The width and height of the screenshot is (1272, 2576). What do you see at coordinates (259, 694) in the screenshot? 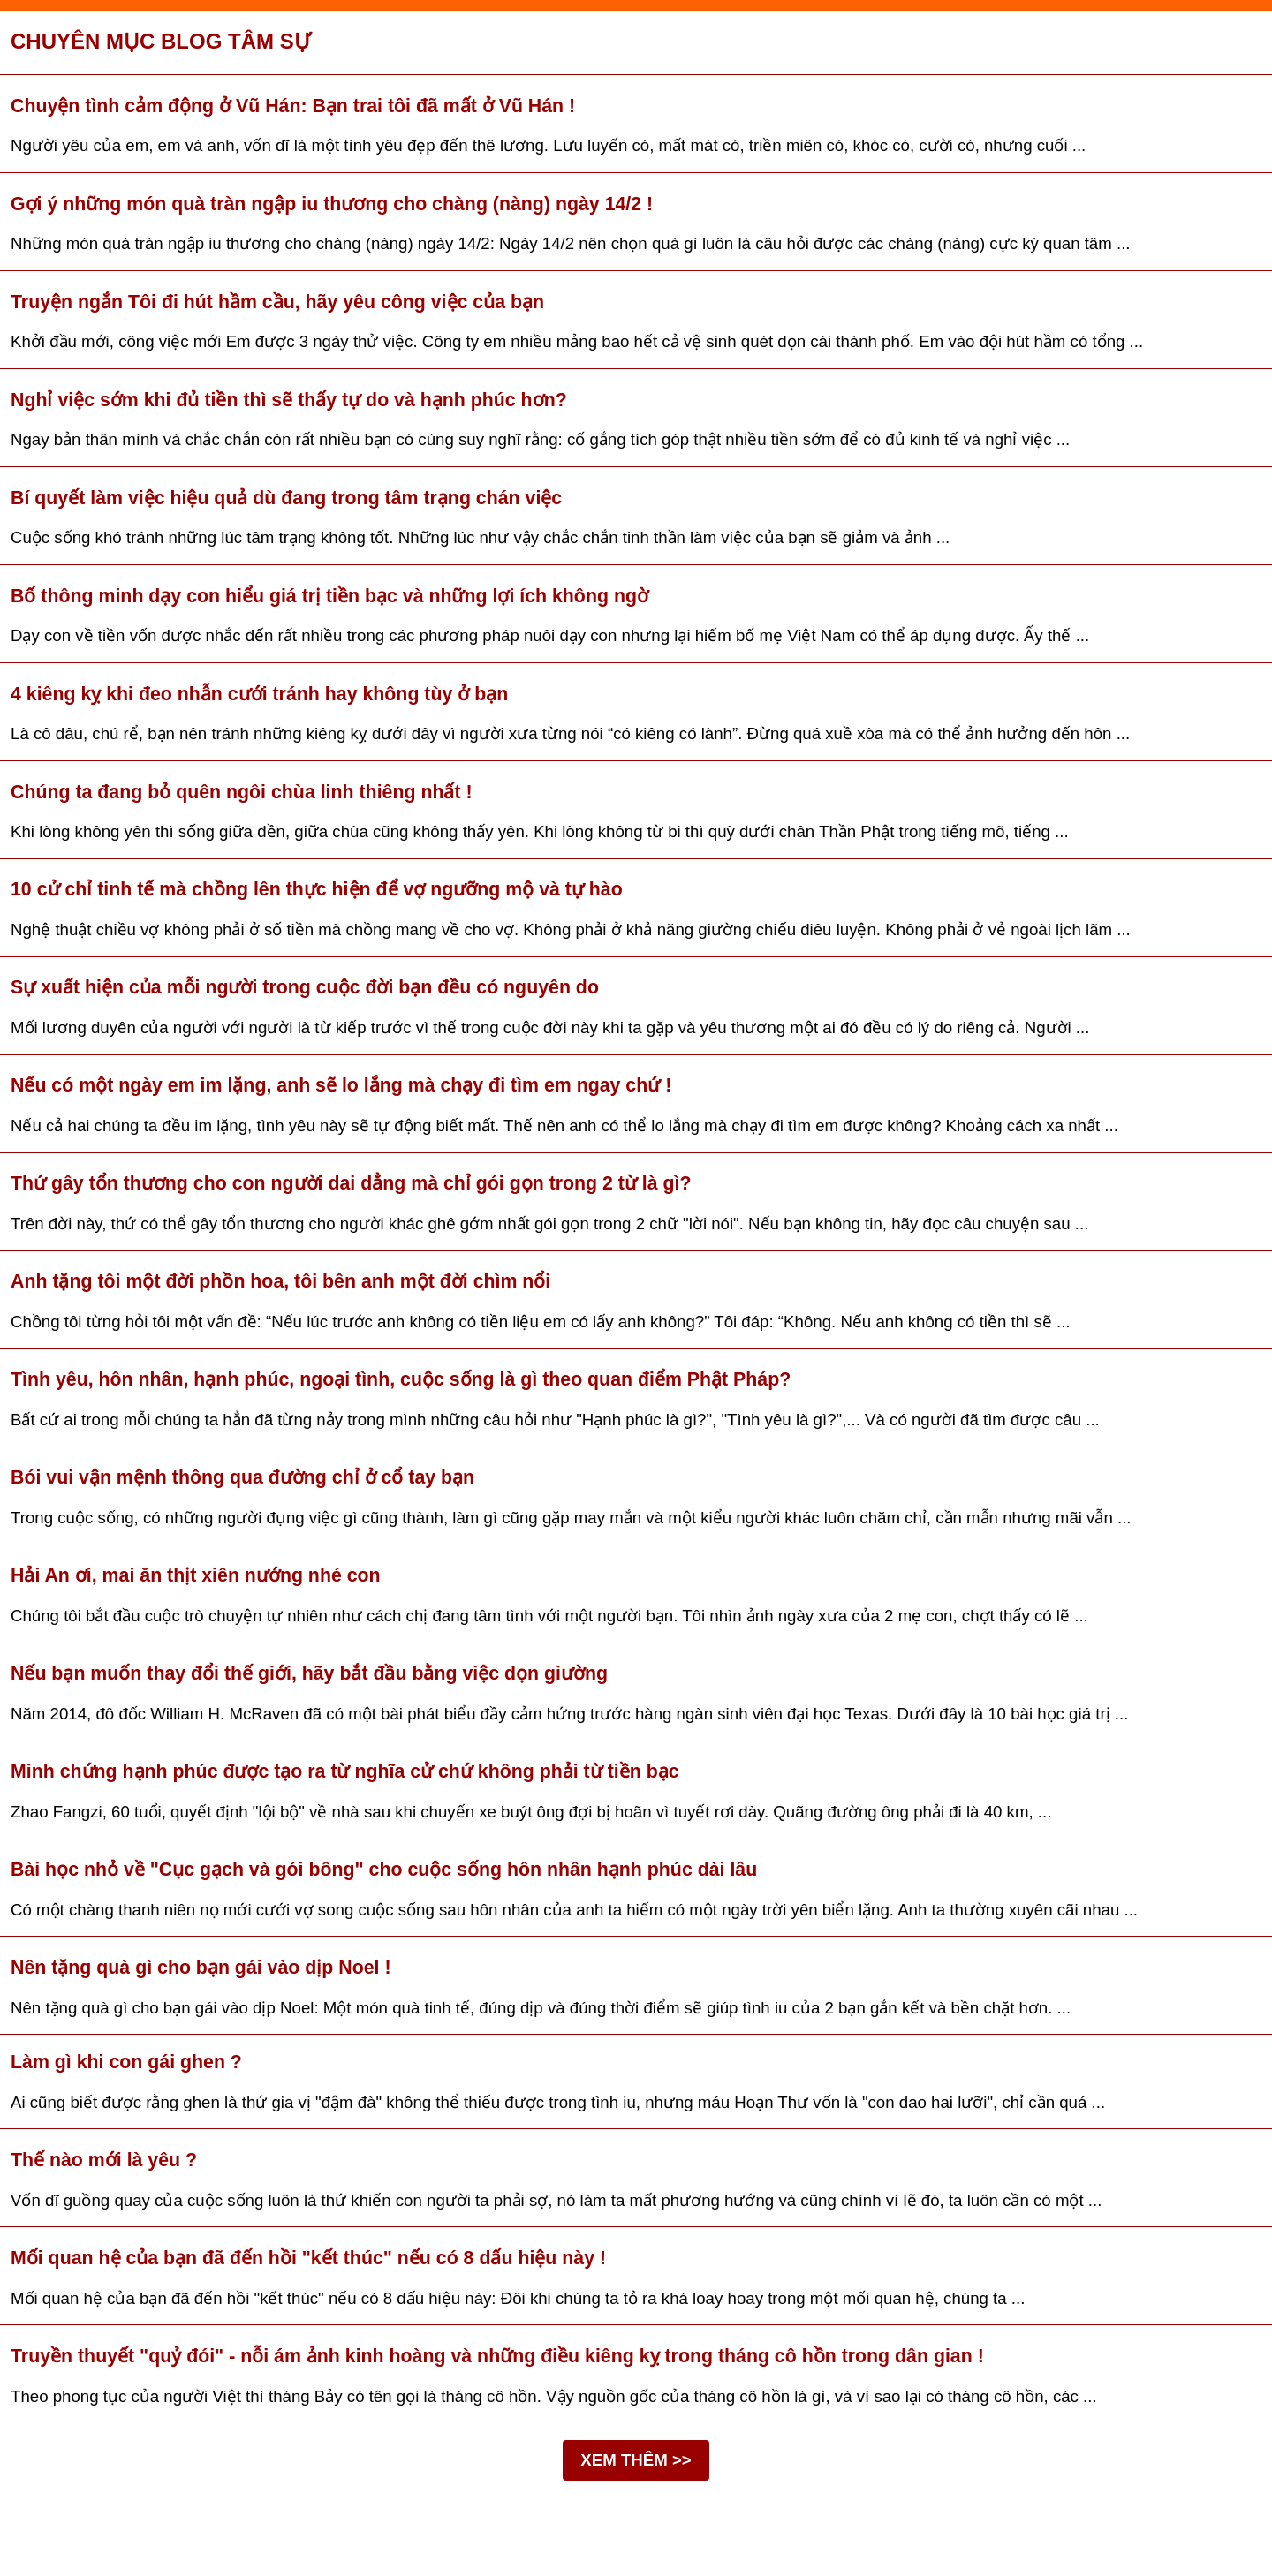
I see `4 kiêng kỵ khi đeo nhẫn cưới tránh hay không tùy ở bạn` at bounding box center [259, 694].